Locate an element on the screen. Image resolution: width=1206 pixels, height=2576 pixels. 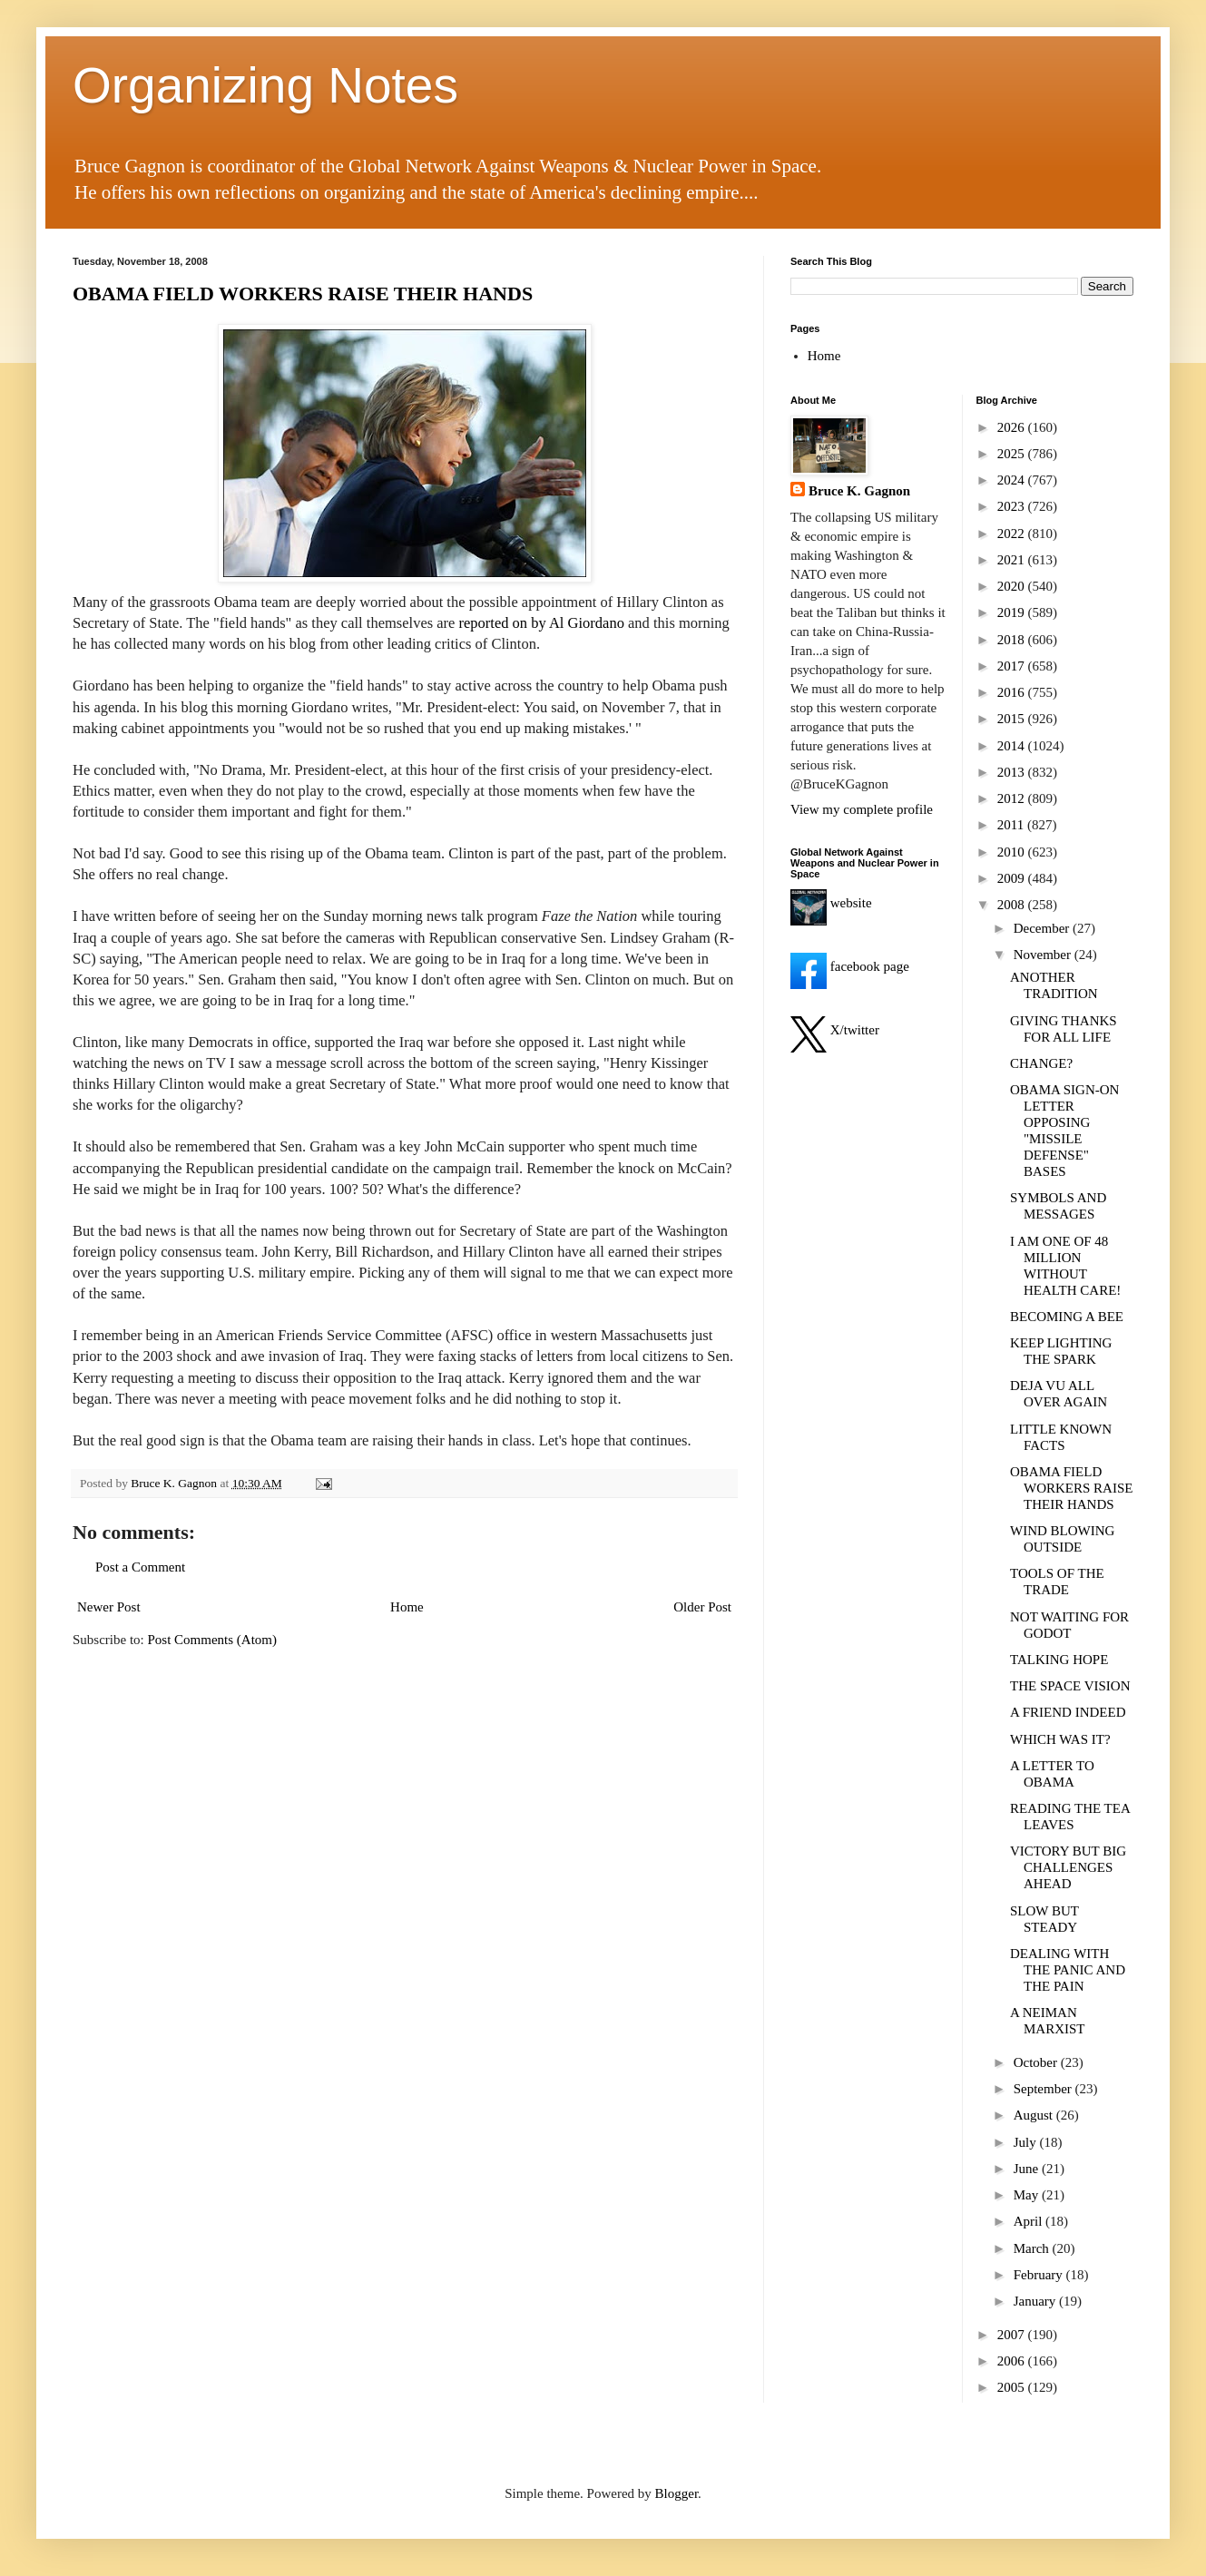
February is located at coordinates (1040, 2274).